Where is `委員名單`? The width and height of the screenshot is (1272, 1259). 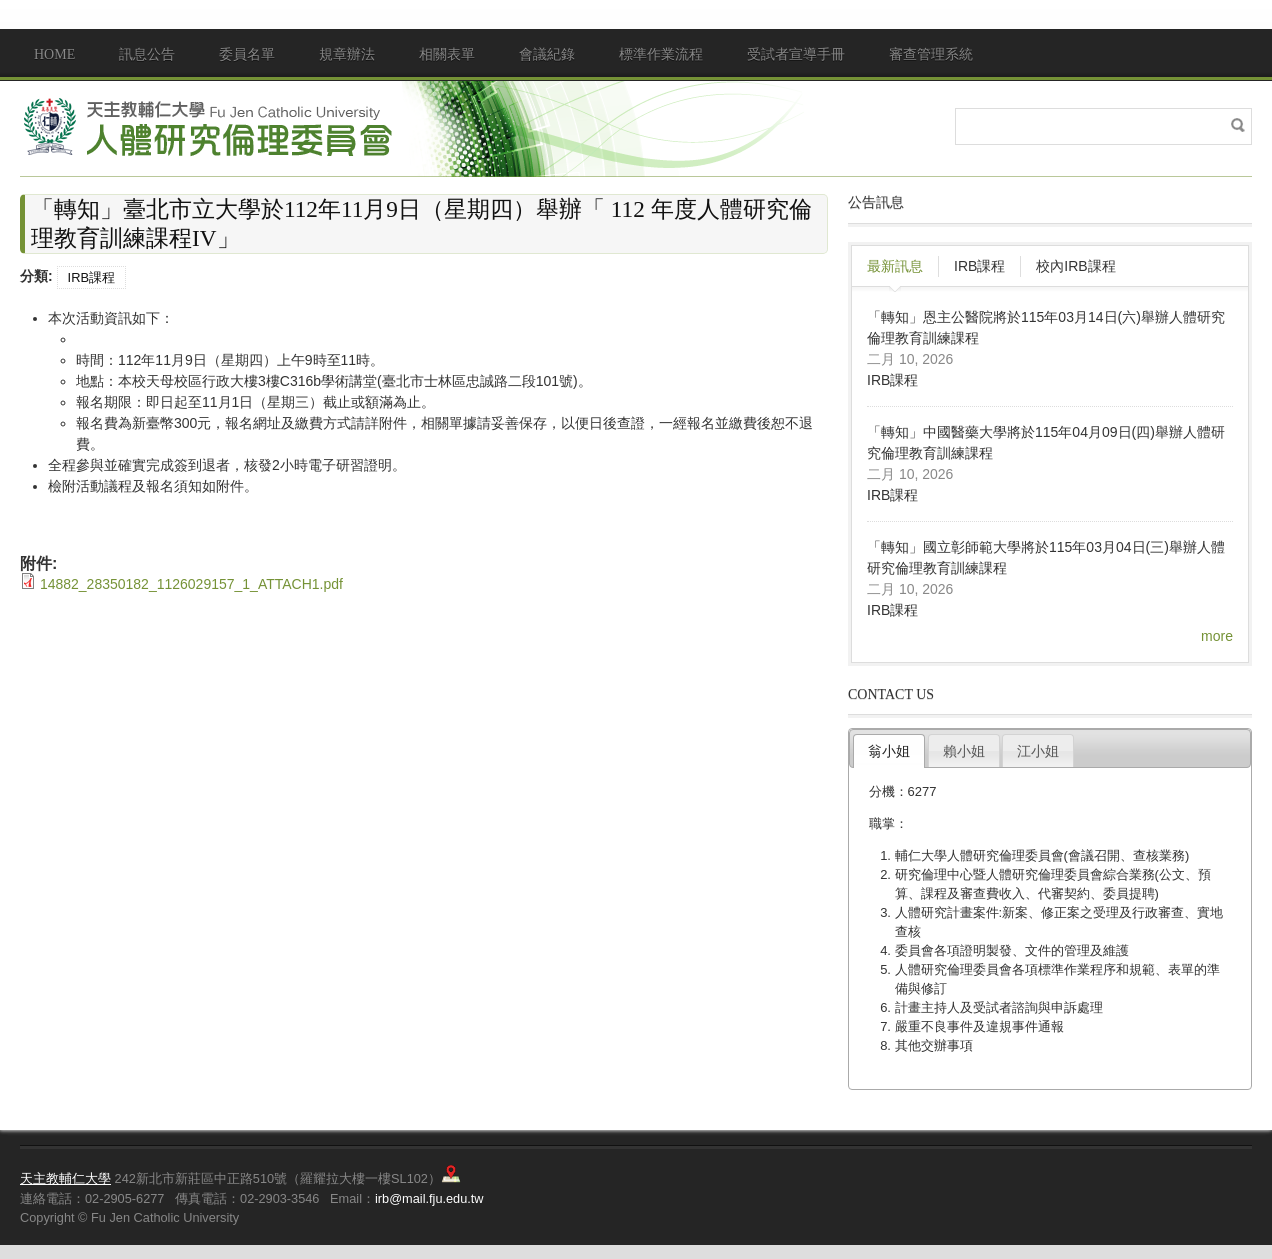 委員名單 is located at coordinates (247, 54).